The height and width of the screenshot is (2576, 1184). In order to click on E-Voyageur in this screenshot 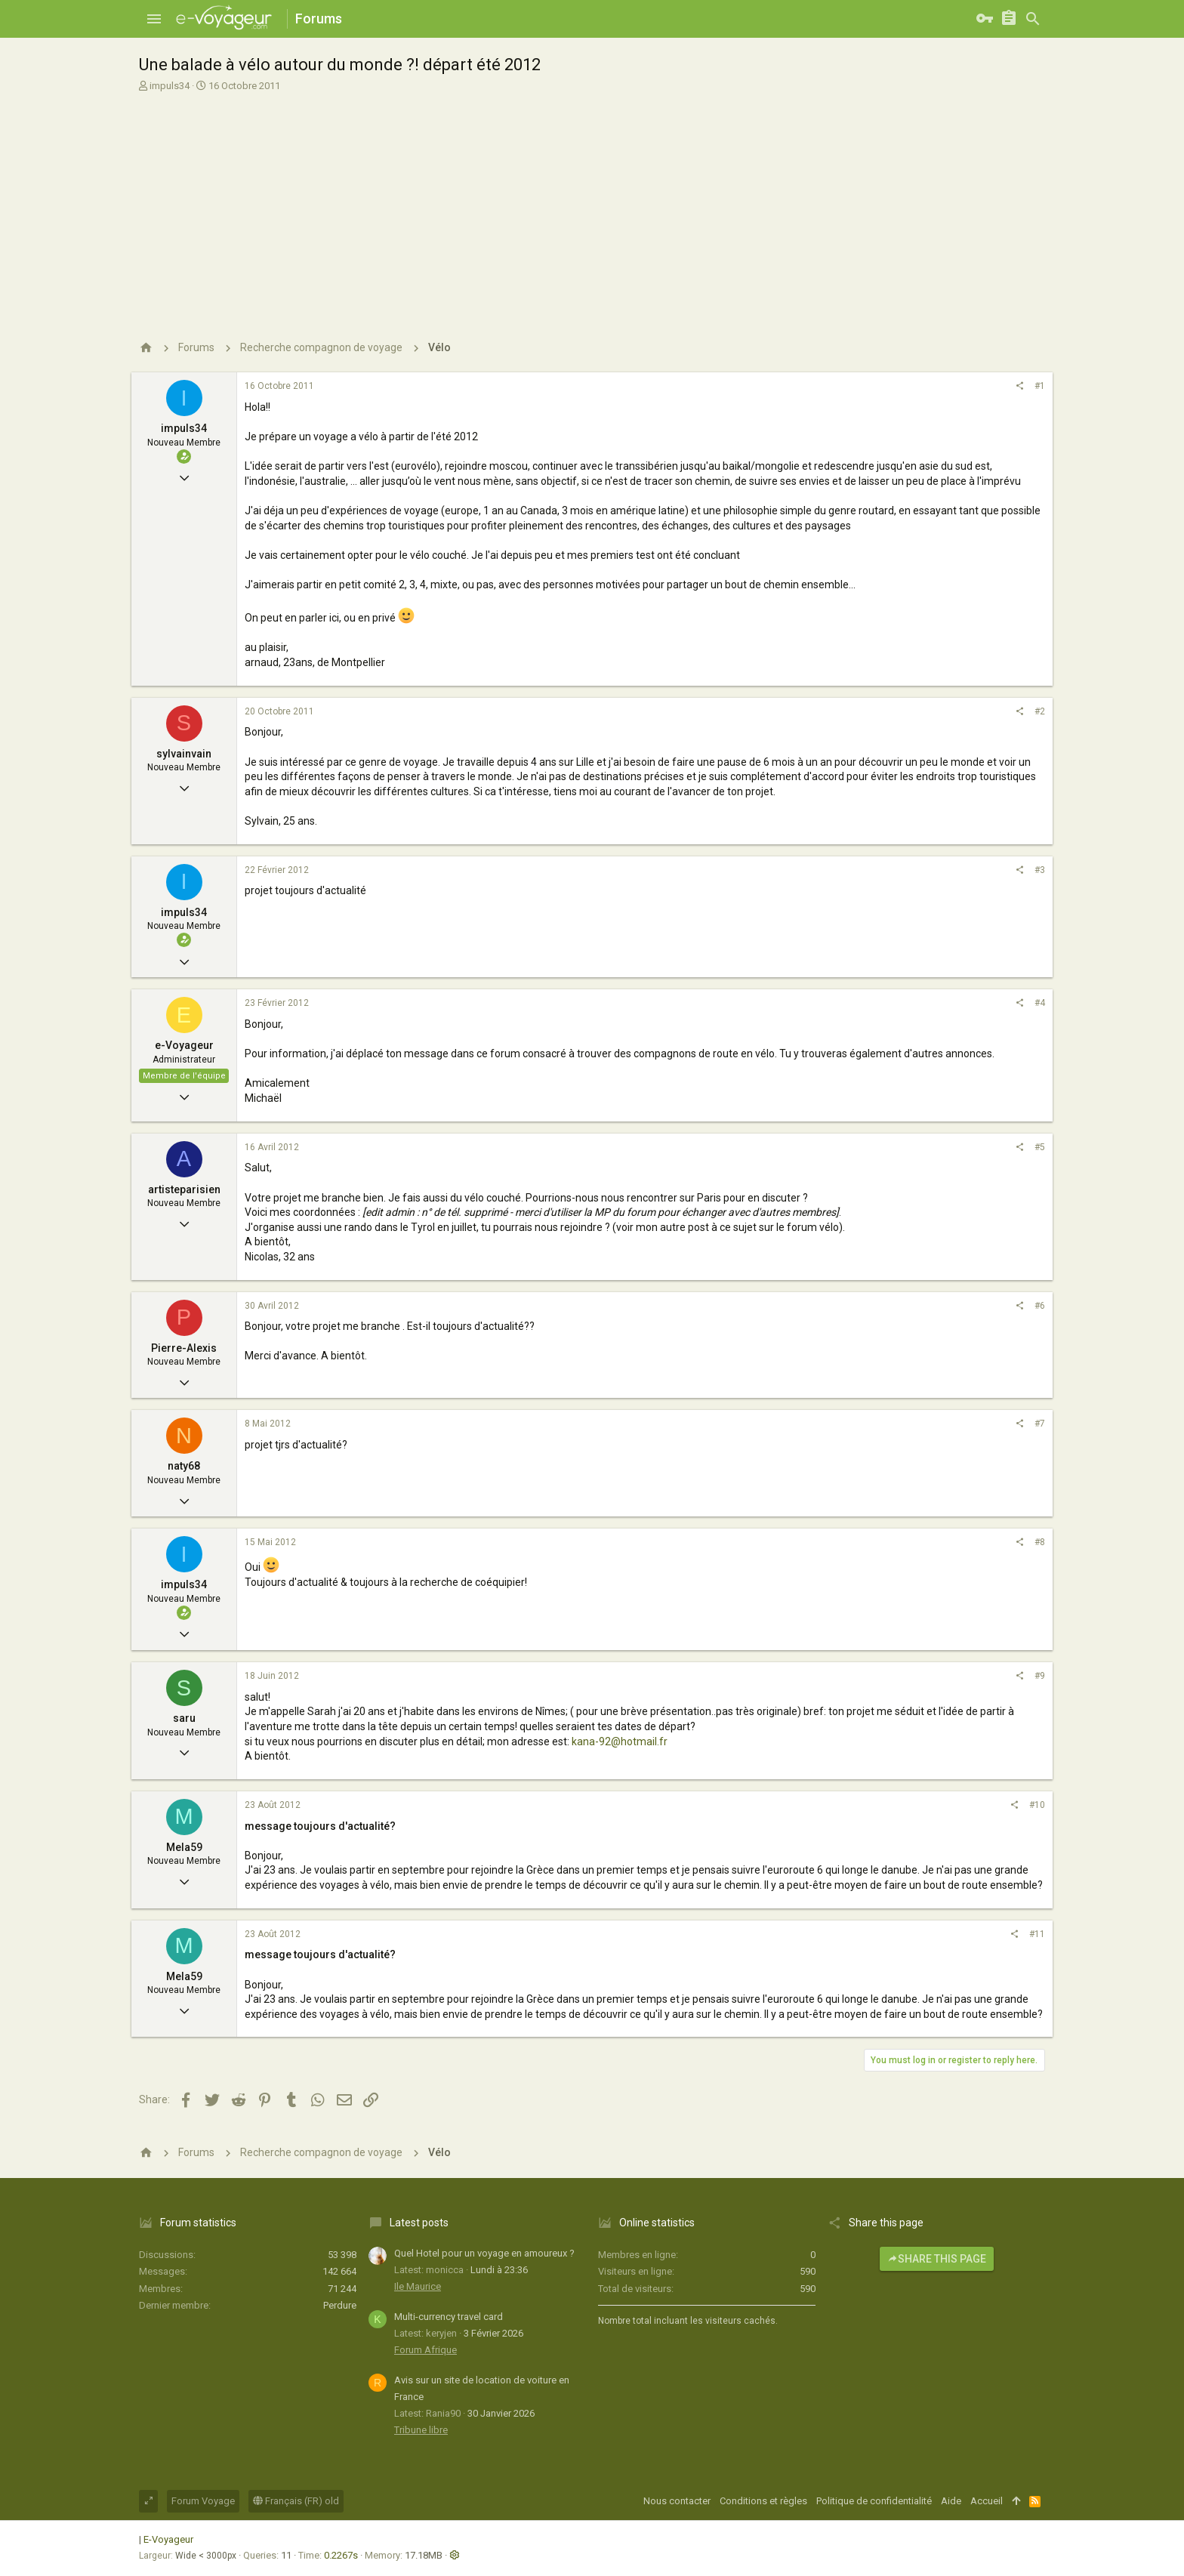, I will do `click(168, 2539)`.